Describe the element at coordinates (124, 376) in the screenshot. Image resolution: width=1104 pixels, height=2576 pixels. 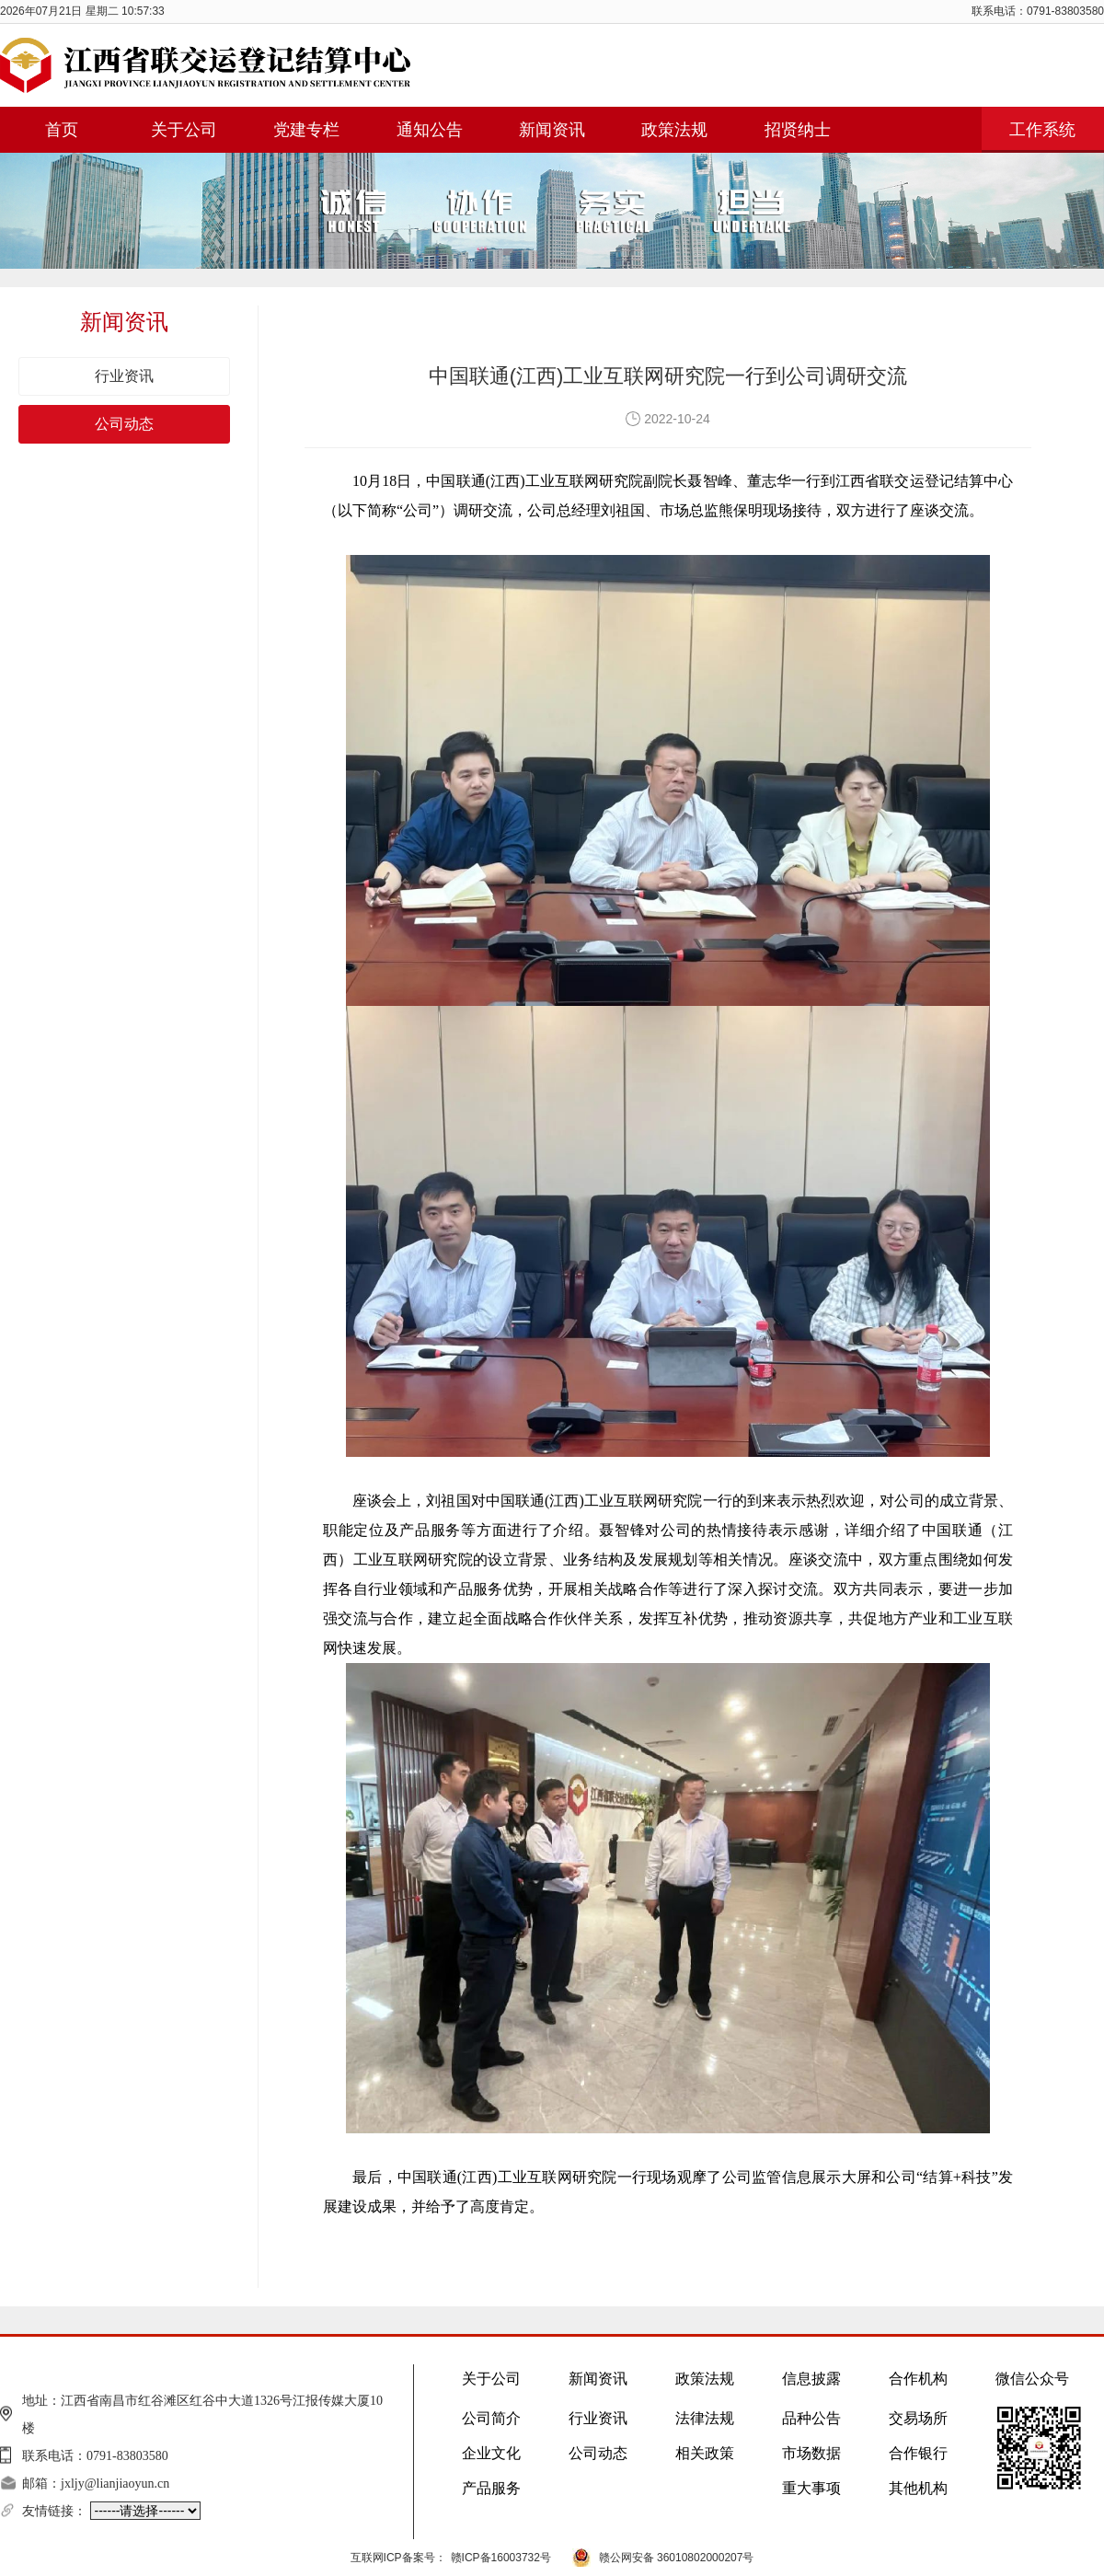
I see `行业资讯` at that location.